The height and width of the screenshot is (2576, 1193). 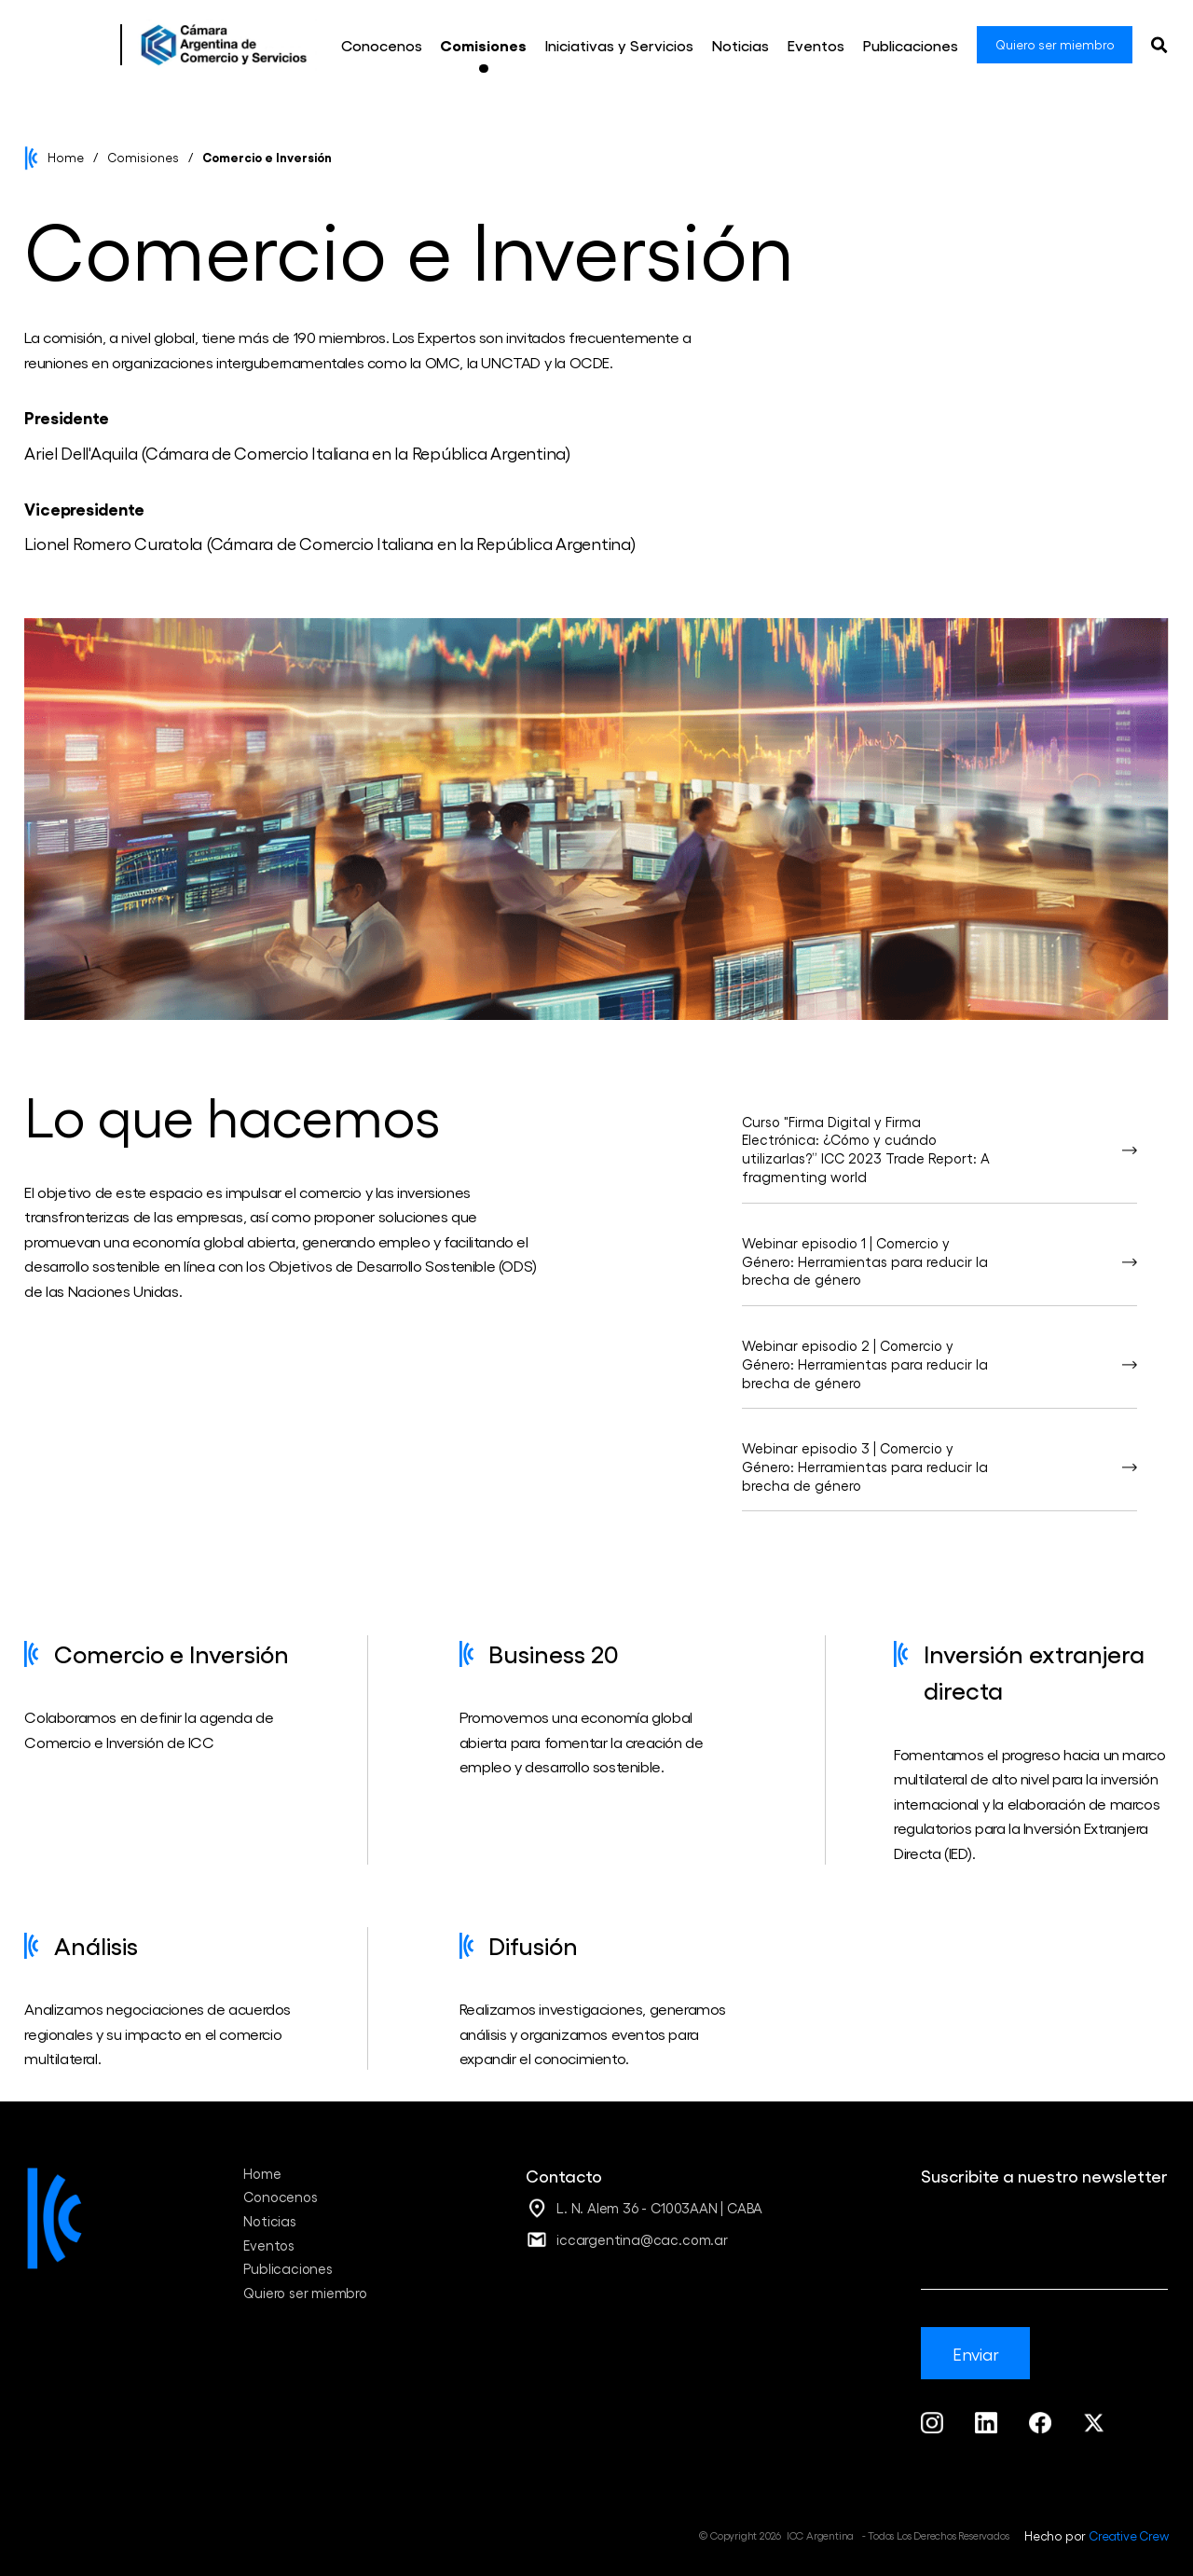 I want to click on Quiero ser miembro, so click(x=304, y=2292).